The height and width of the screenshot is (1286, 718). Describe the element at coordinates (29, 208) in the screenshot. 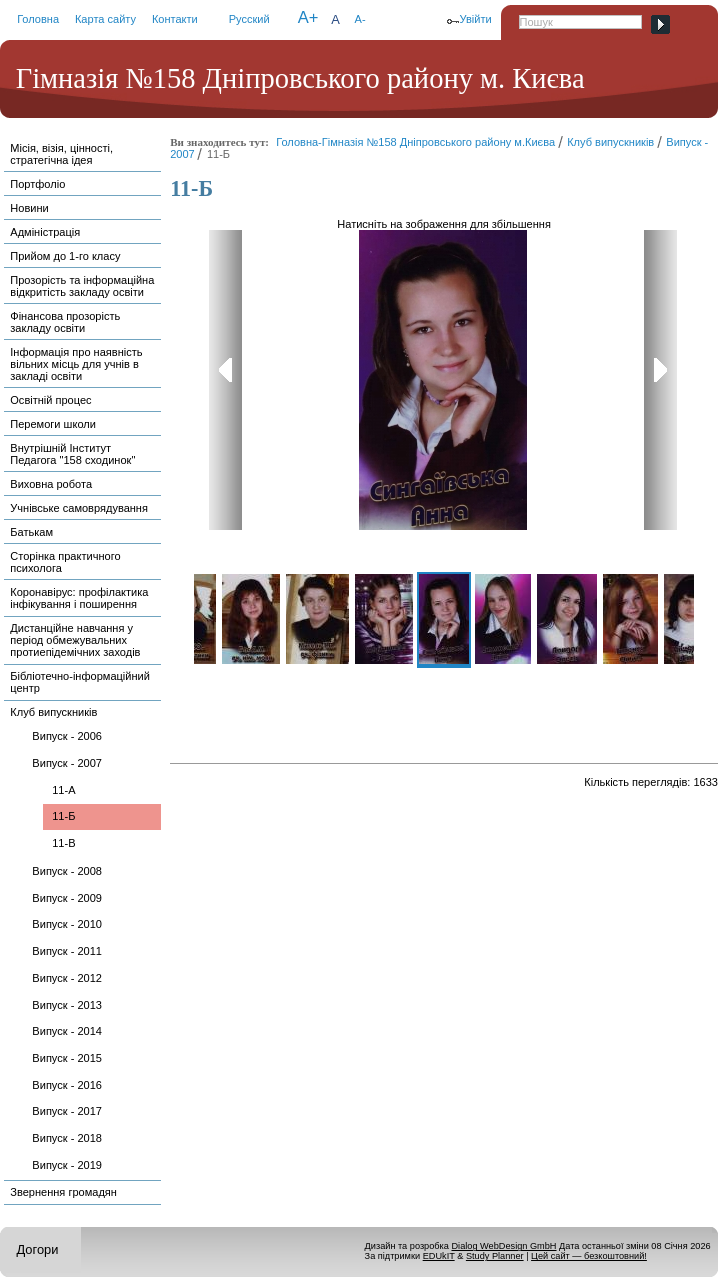

I see `Новини` at that location.